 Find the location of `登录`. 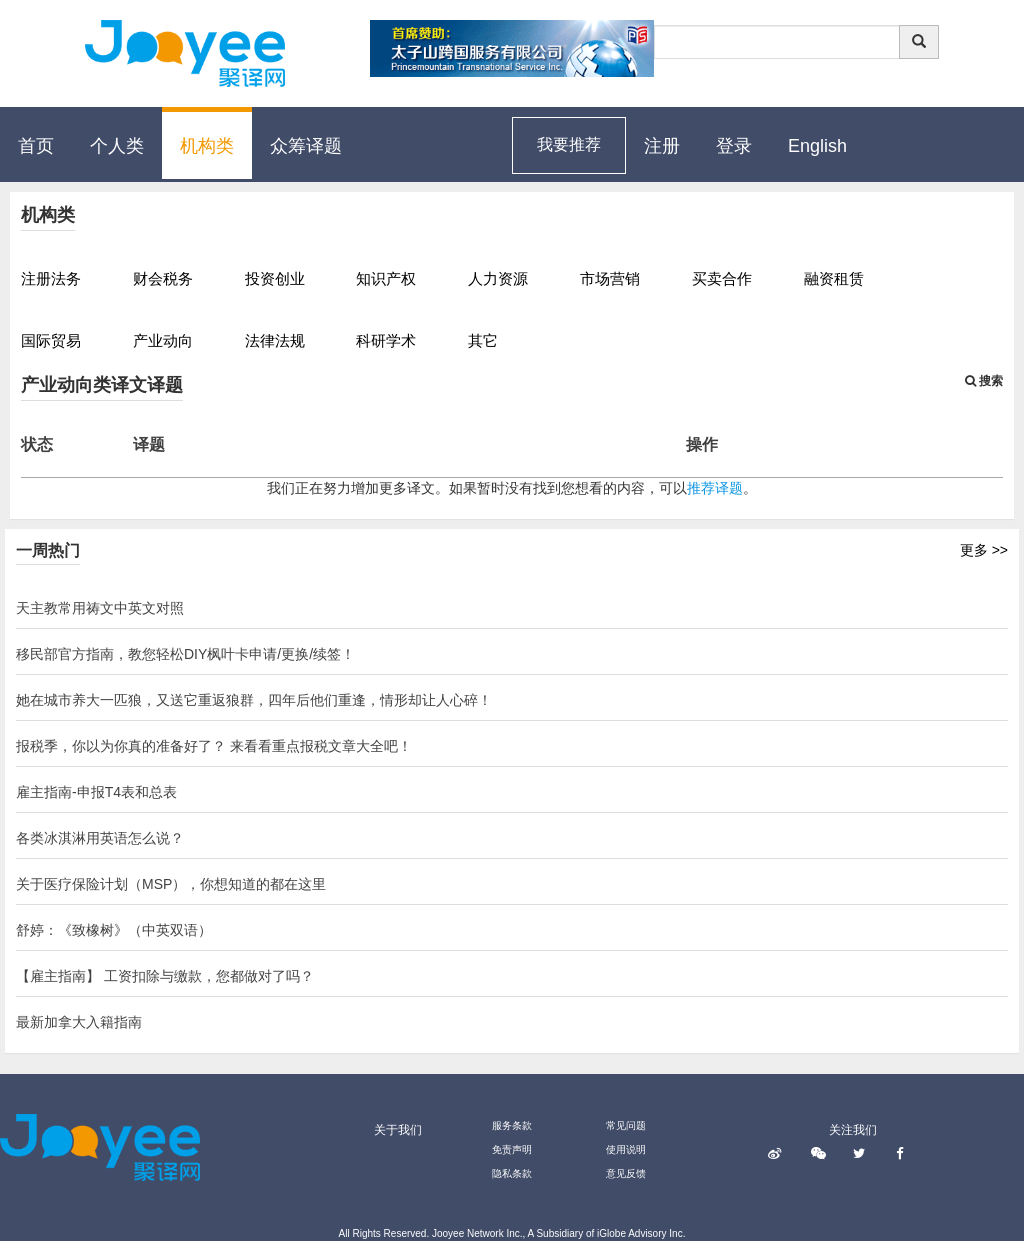

登录 is located at coordinates (734, 146).